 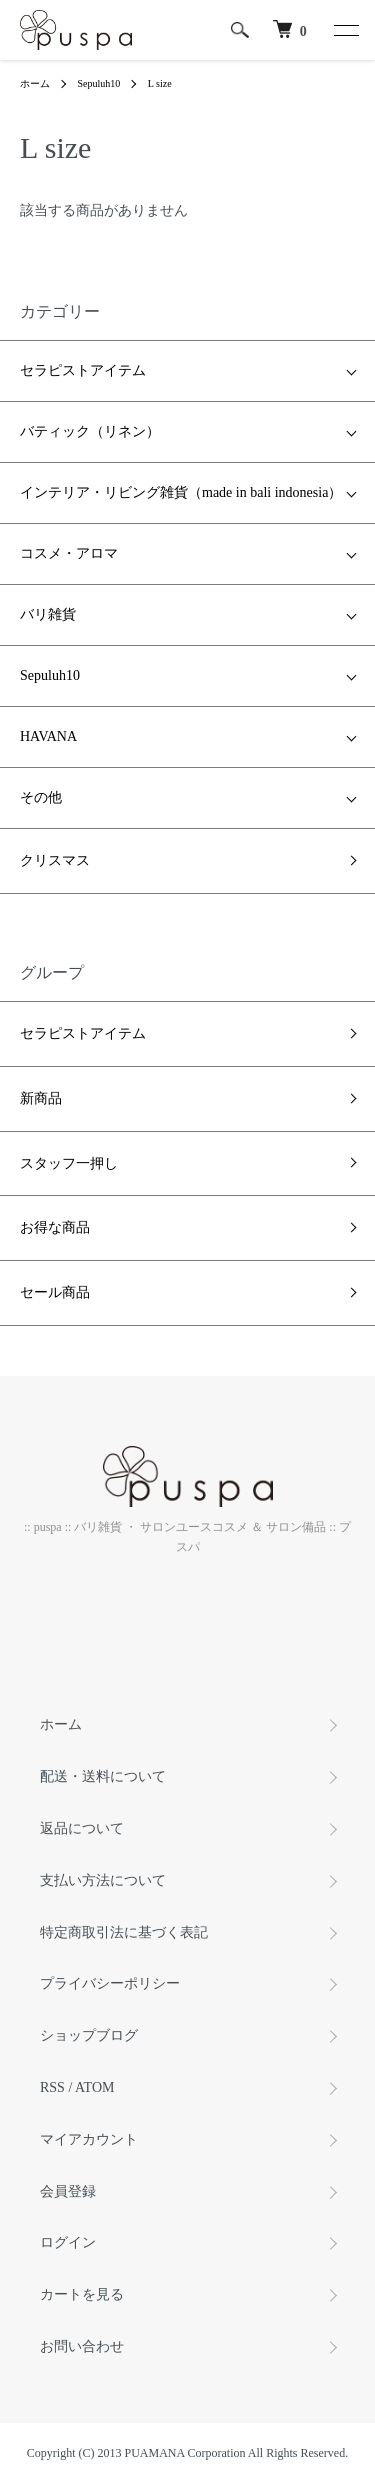 What do you see at coordinates (69, 1163) in the screenshot?
I see `スタッフ一押し` at bounding box center [69, 1163].